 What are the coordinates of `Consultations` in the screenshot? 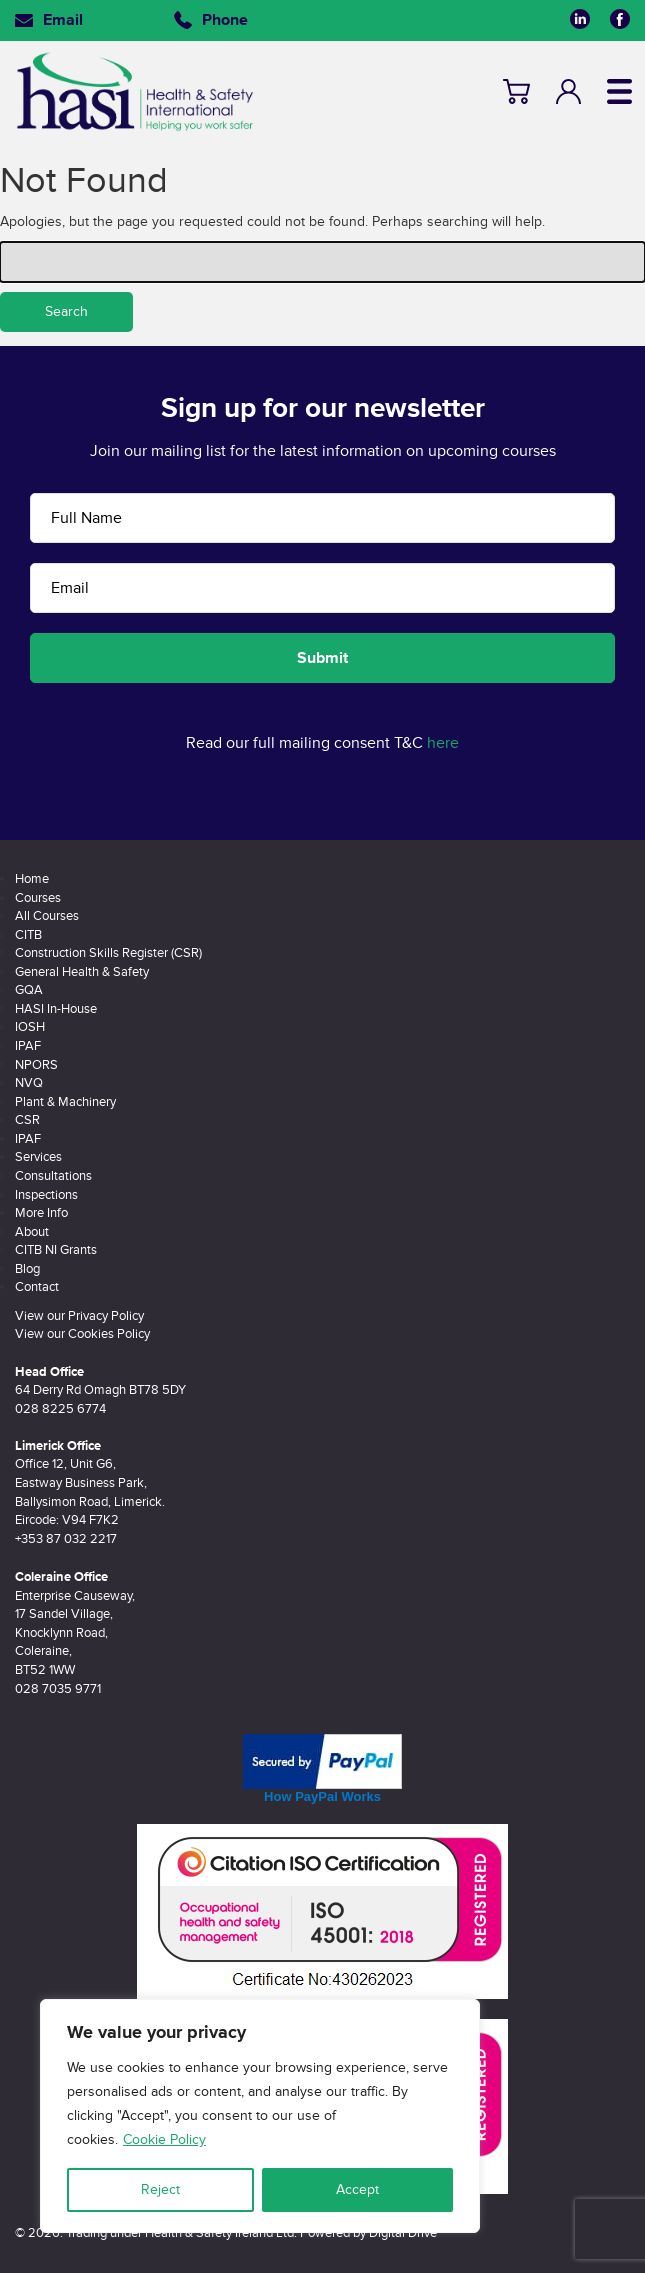 It's located at (53, 1176).